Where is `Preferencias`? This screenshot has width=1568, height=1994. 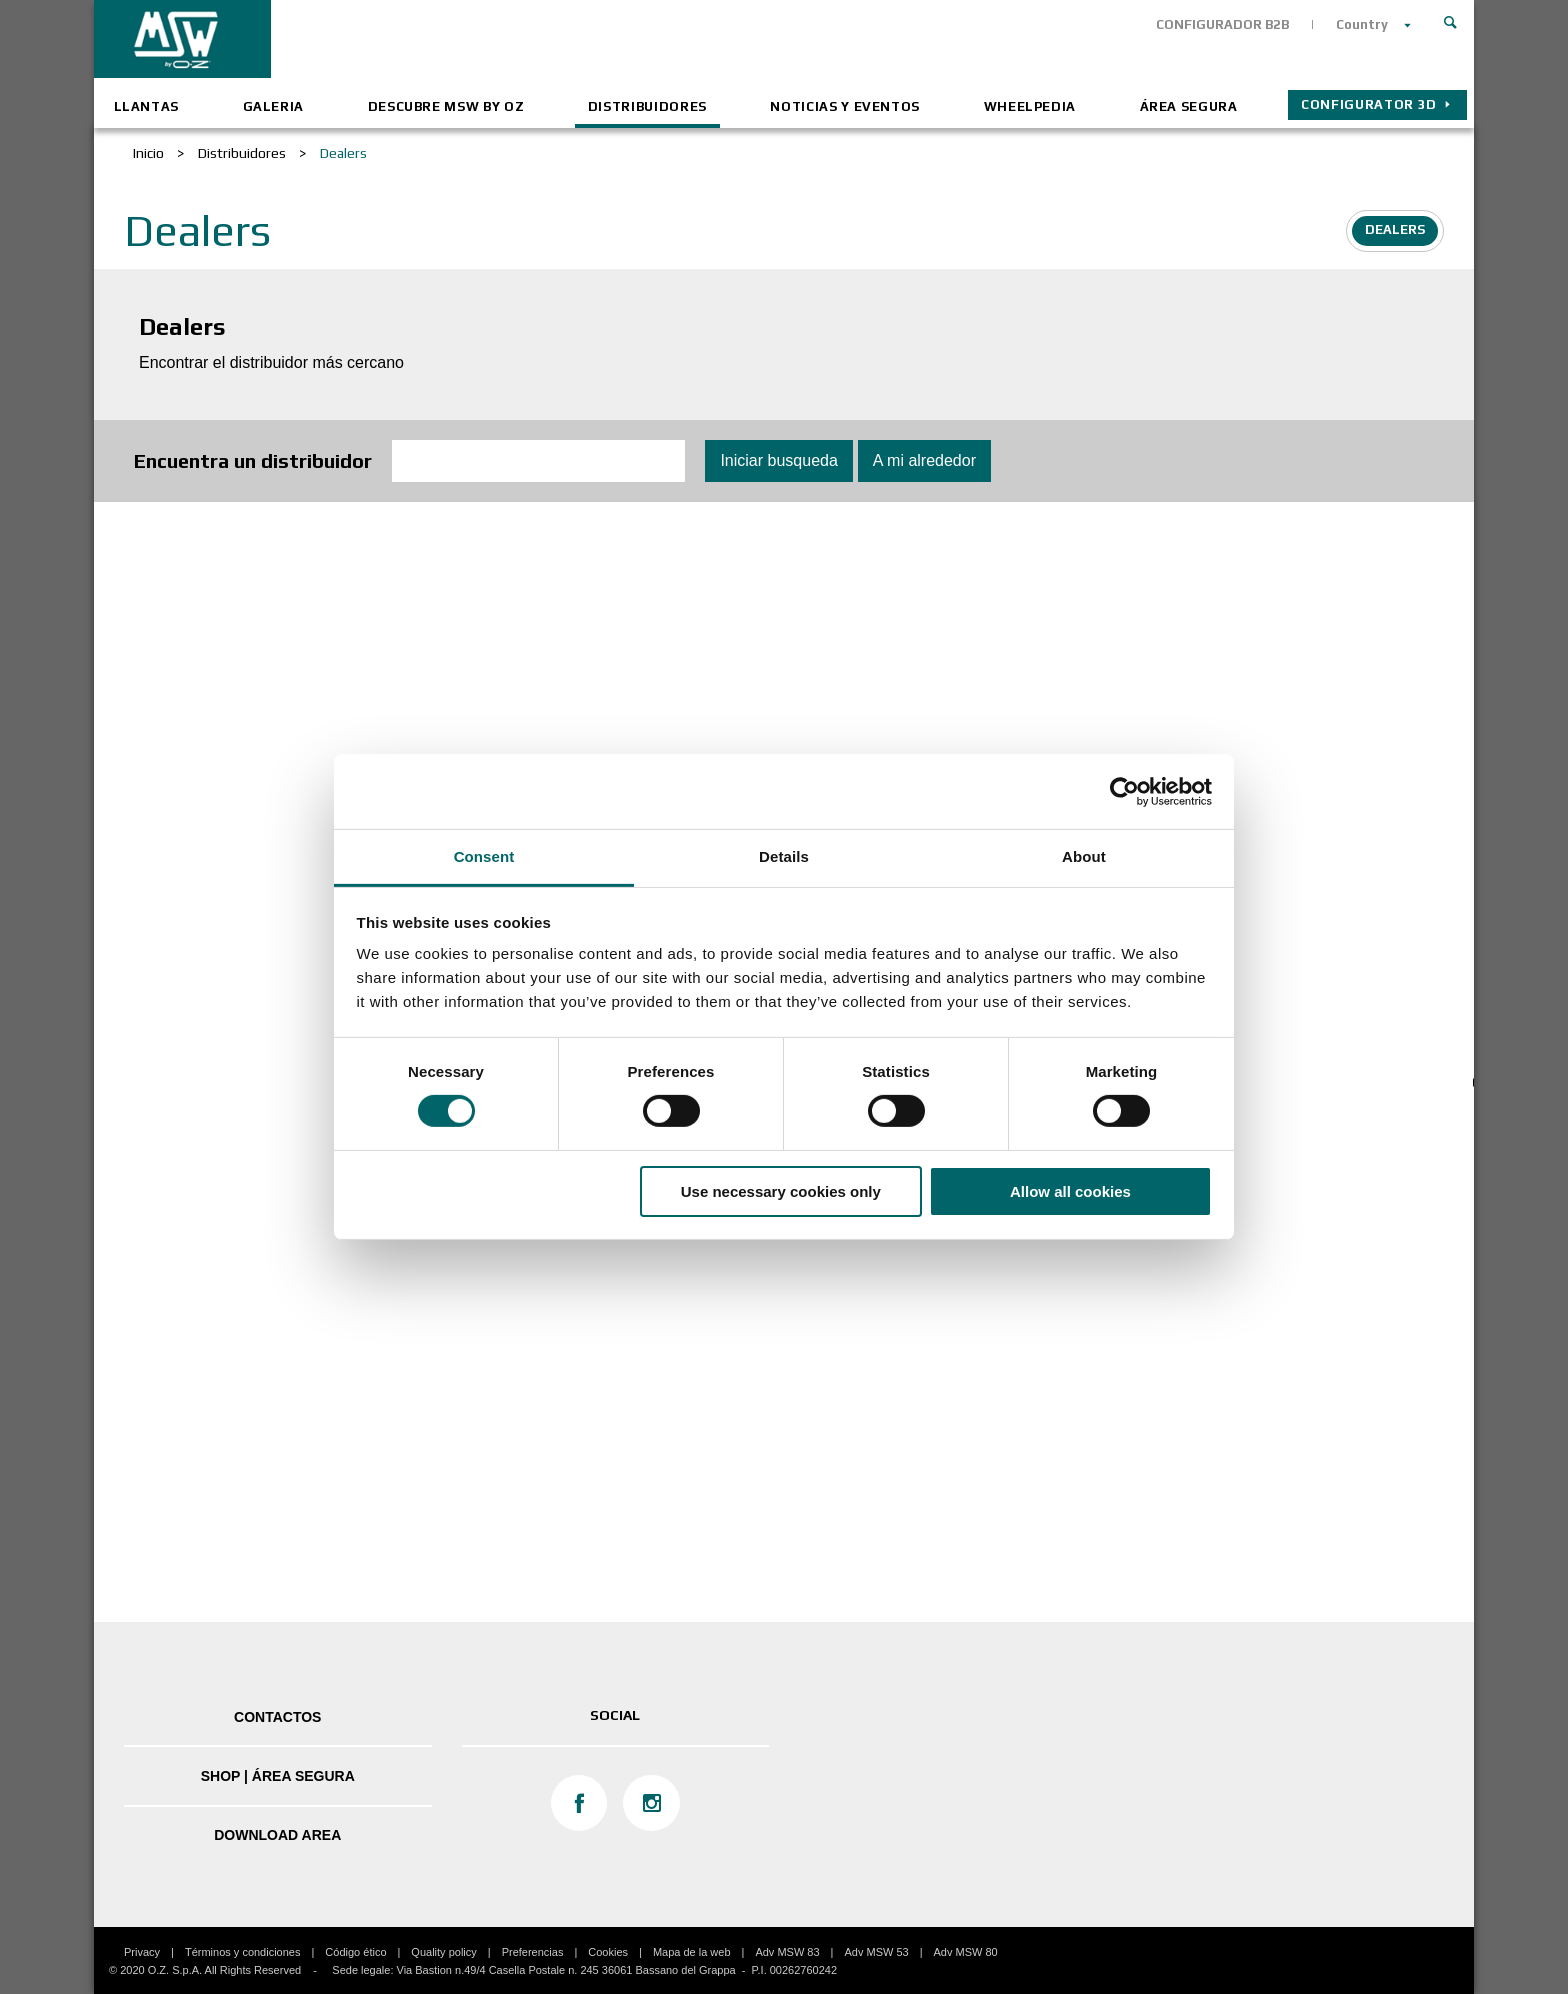
Preferencias is located at coordinates (533, 1952).